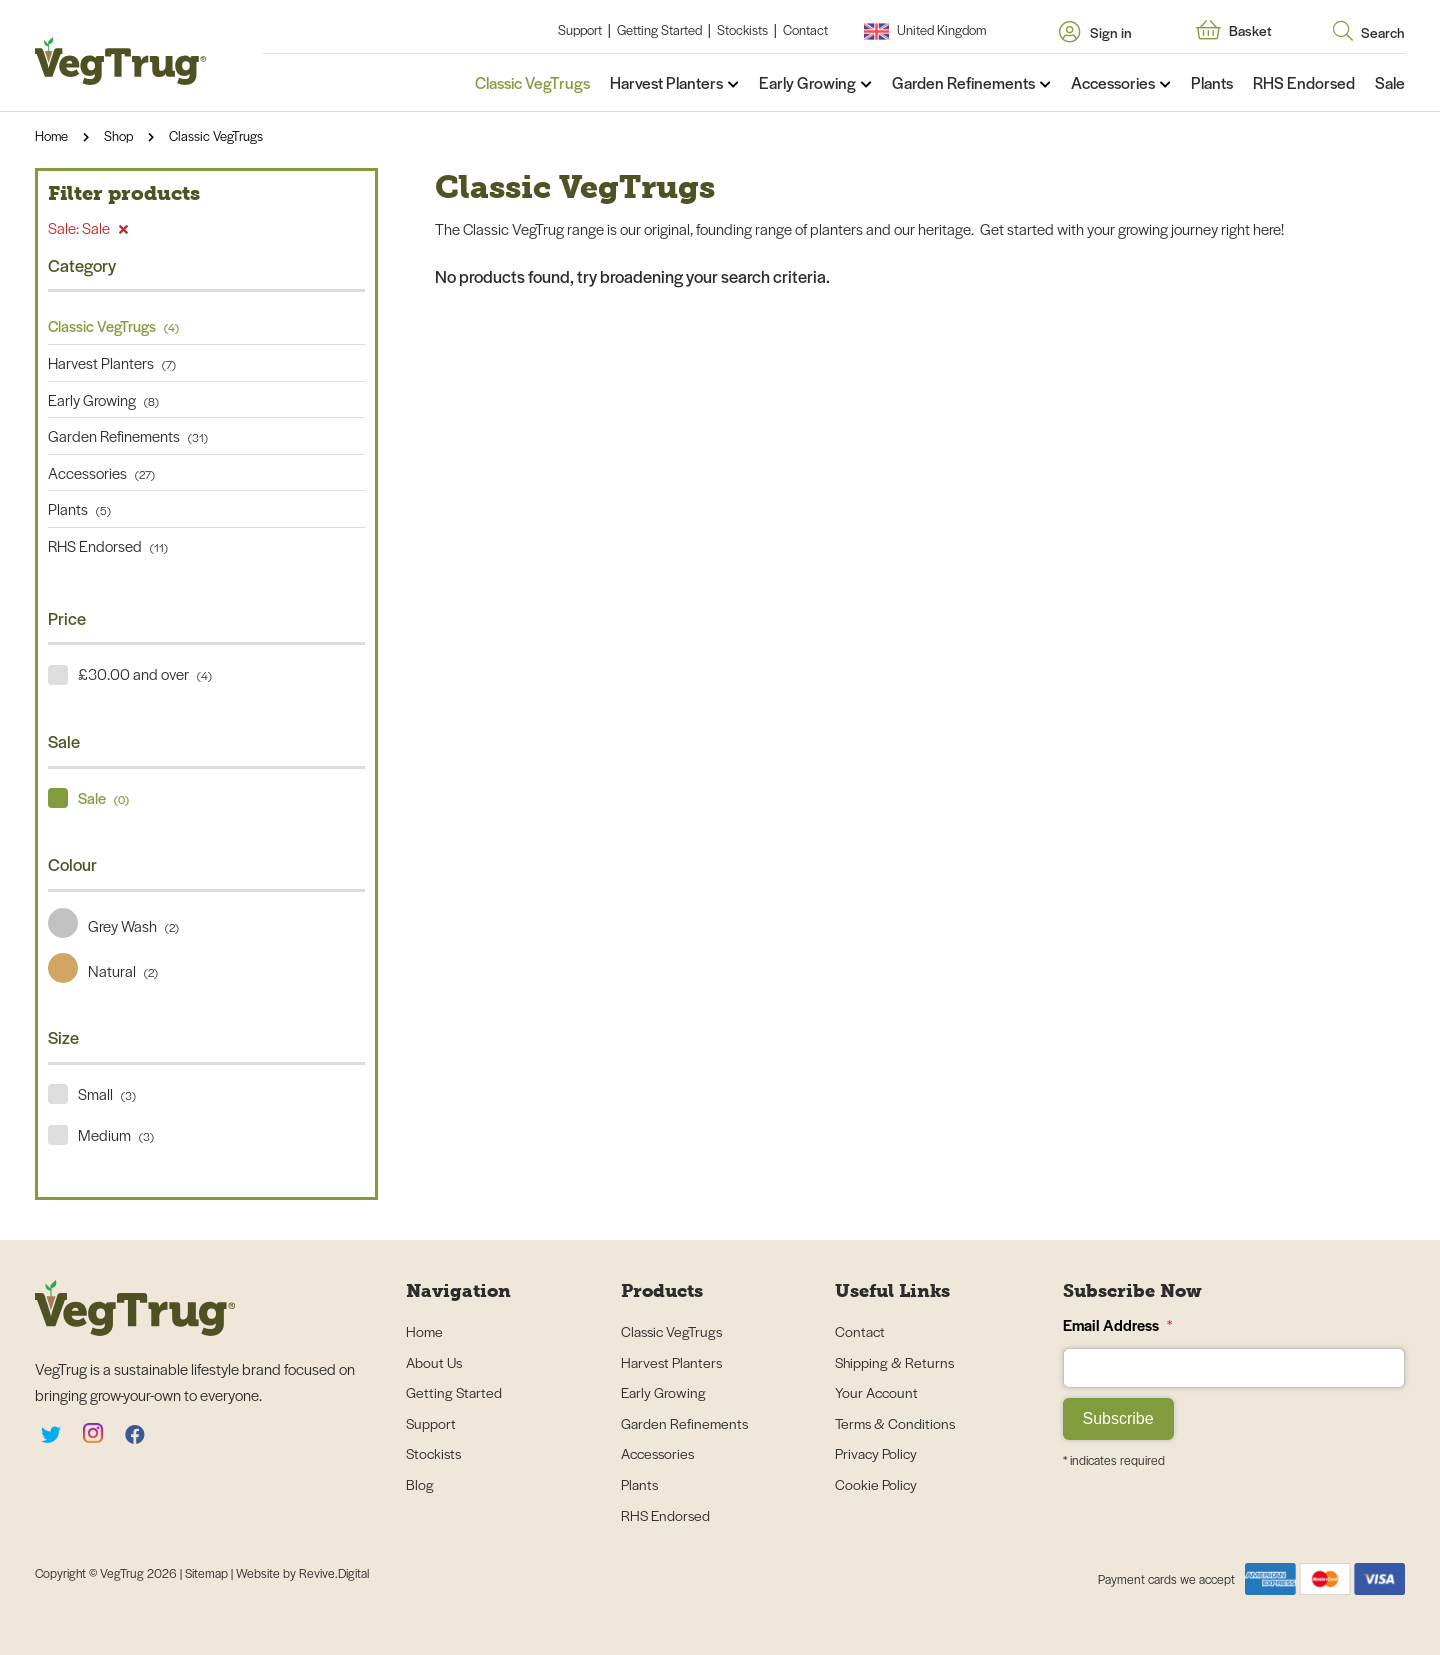  What do you see at coordinates (532, 82) in the screenshot?
I see `Classic VegTrugs` at bounding box center [532, 82].